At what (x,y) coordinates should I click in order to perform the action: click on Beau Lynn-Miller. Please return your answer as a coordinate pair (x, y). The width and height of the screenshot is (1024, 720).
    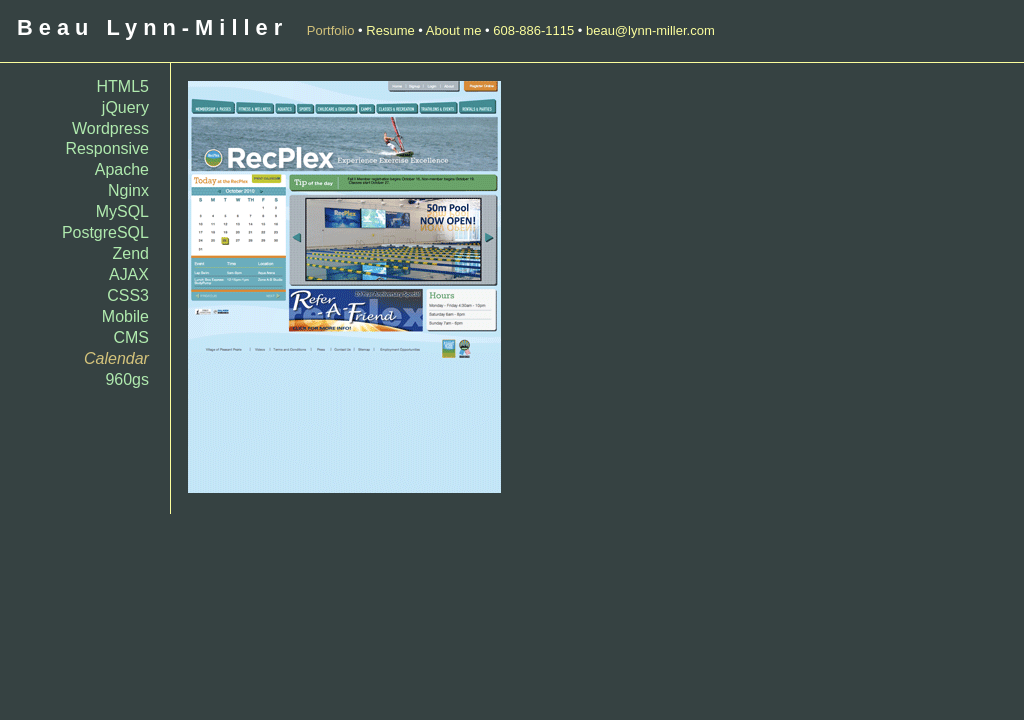
    Looking at the image, I should click on (152, 27).